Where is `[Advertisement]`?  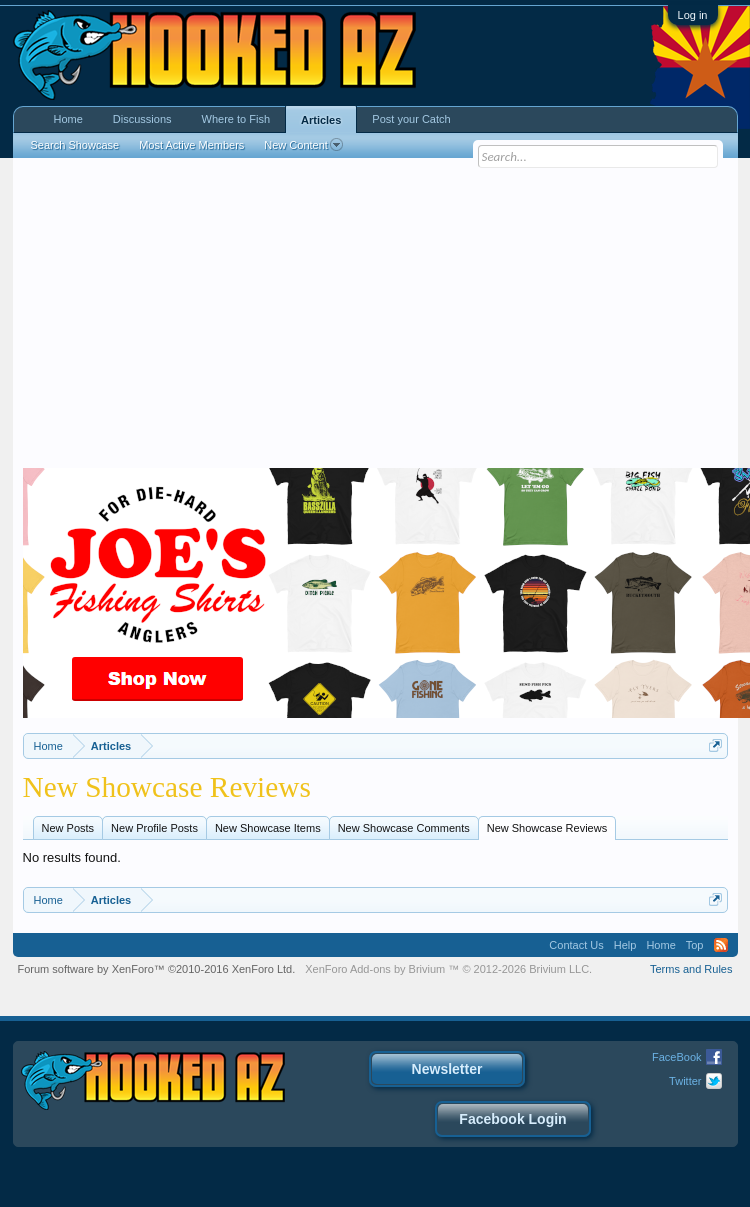 [Advertisement] is located at coordinates (375, 318).